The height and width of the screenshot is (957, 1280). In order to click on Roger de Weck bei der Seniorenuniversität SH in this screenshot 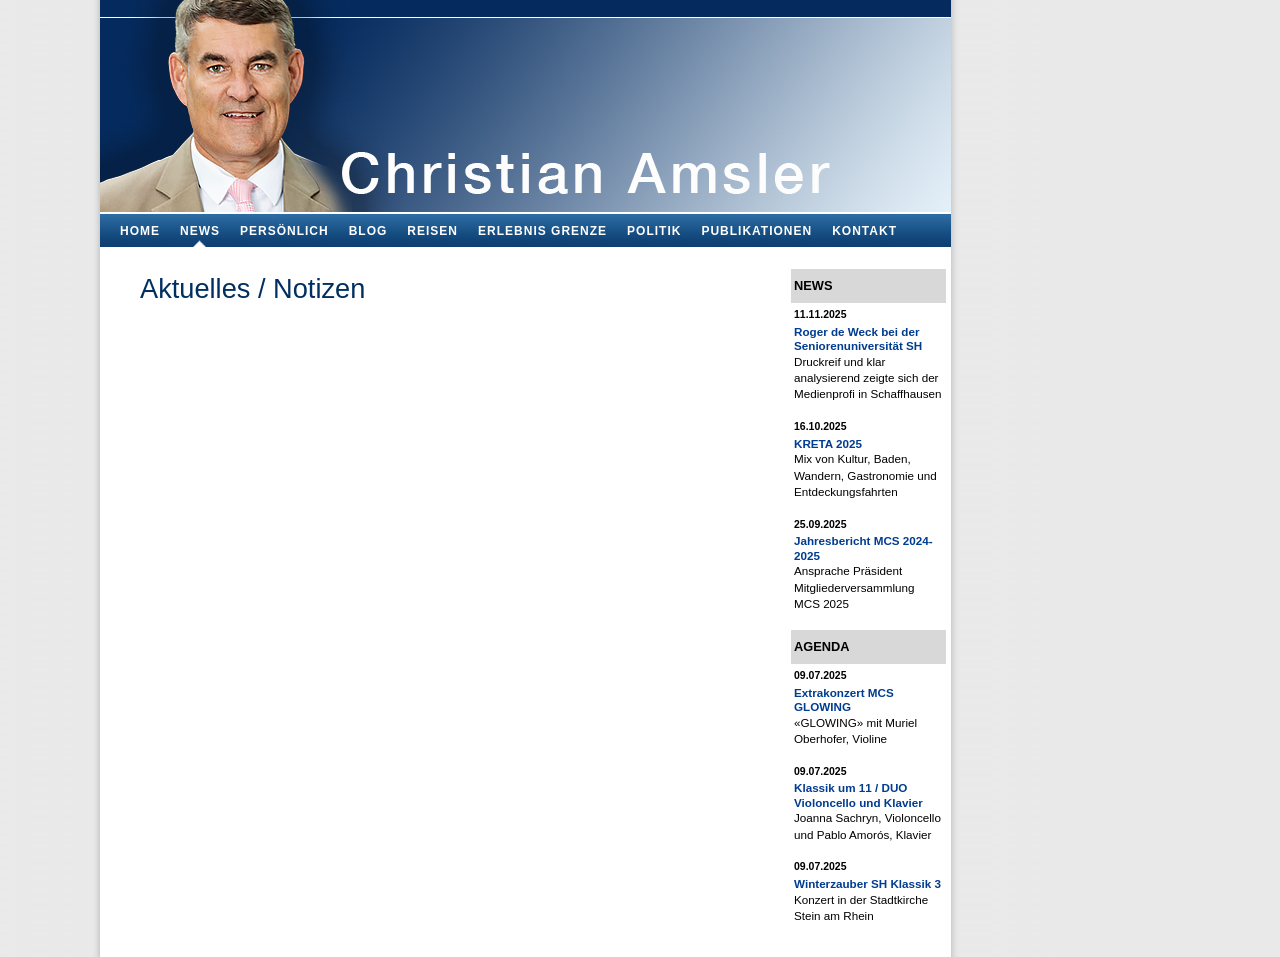, I will do `click(858, 338)`.